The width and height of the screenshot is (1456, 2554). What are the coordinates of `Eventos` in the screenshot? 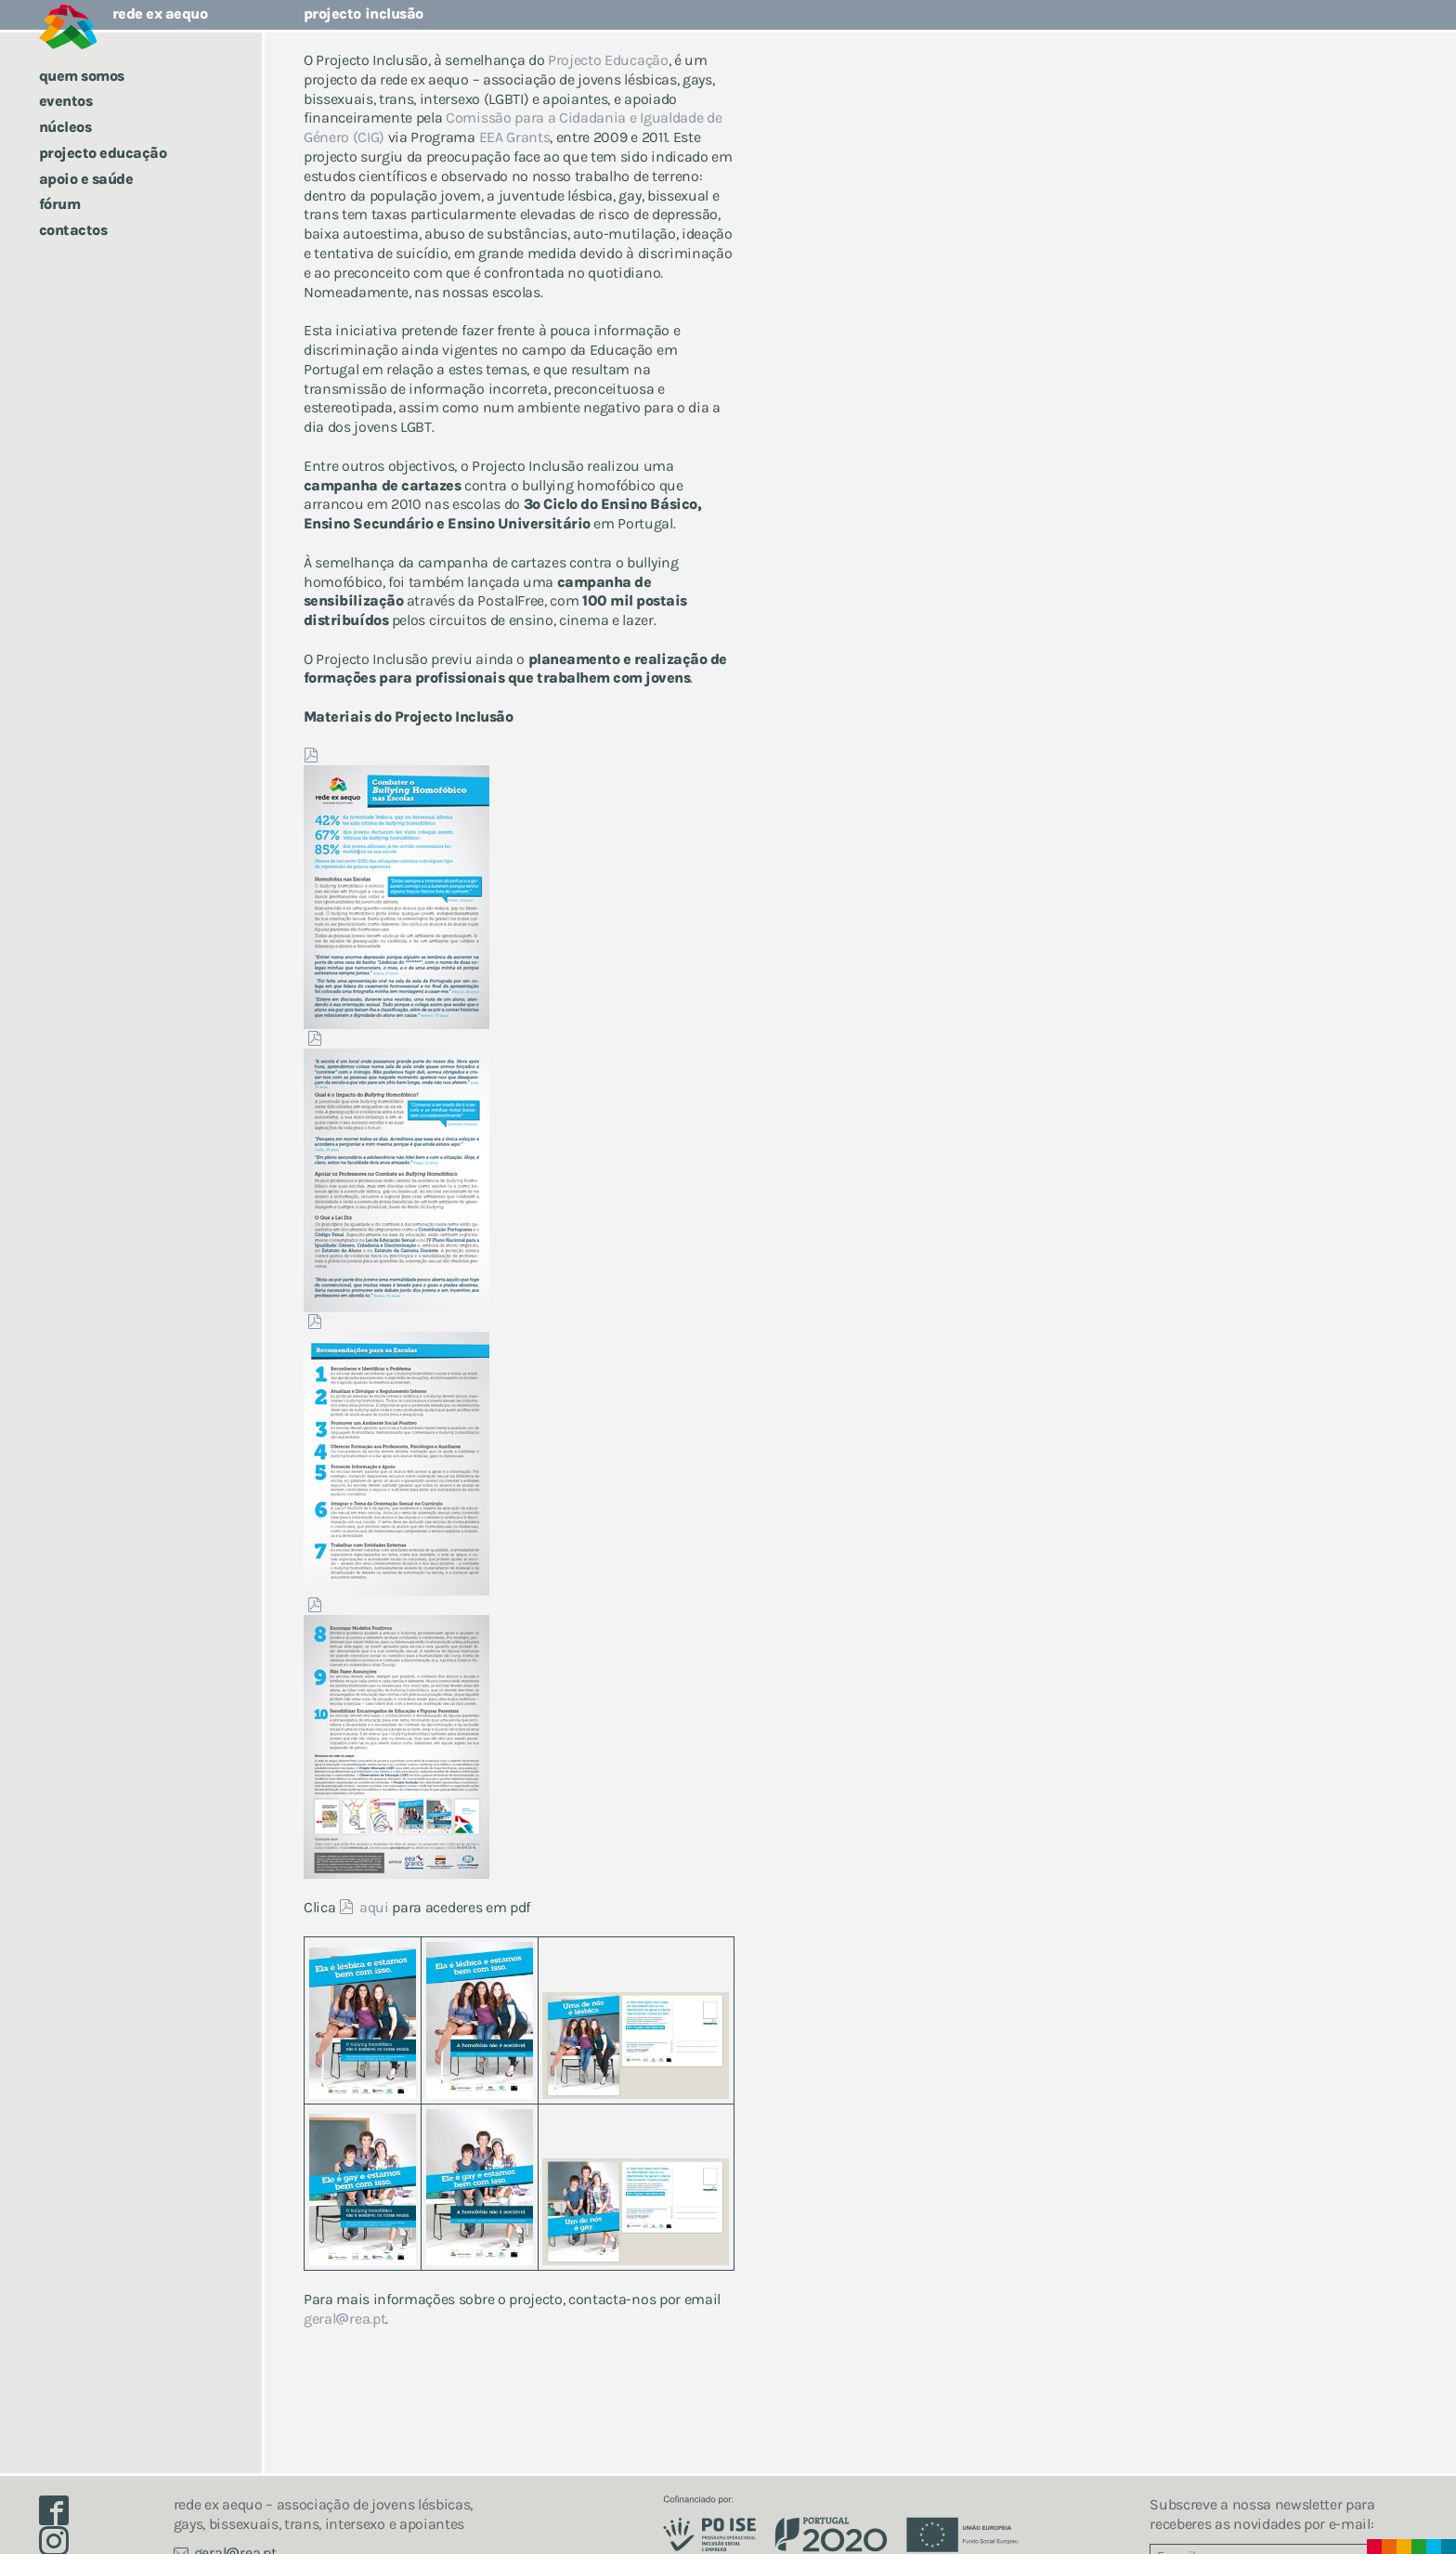 It's located at (66, 101).